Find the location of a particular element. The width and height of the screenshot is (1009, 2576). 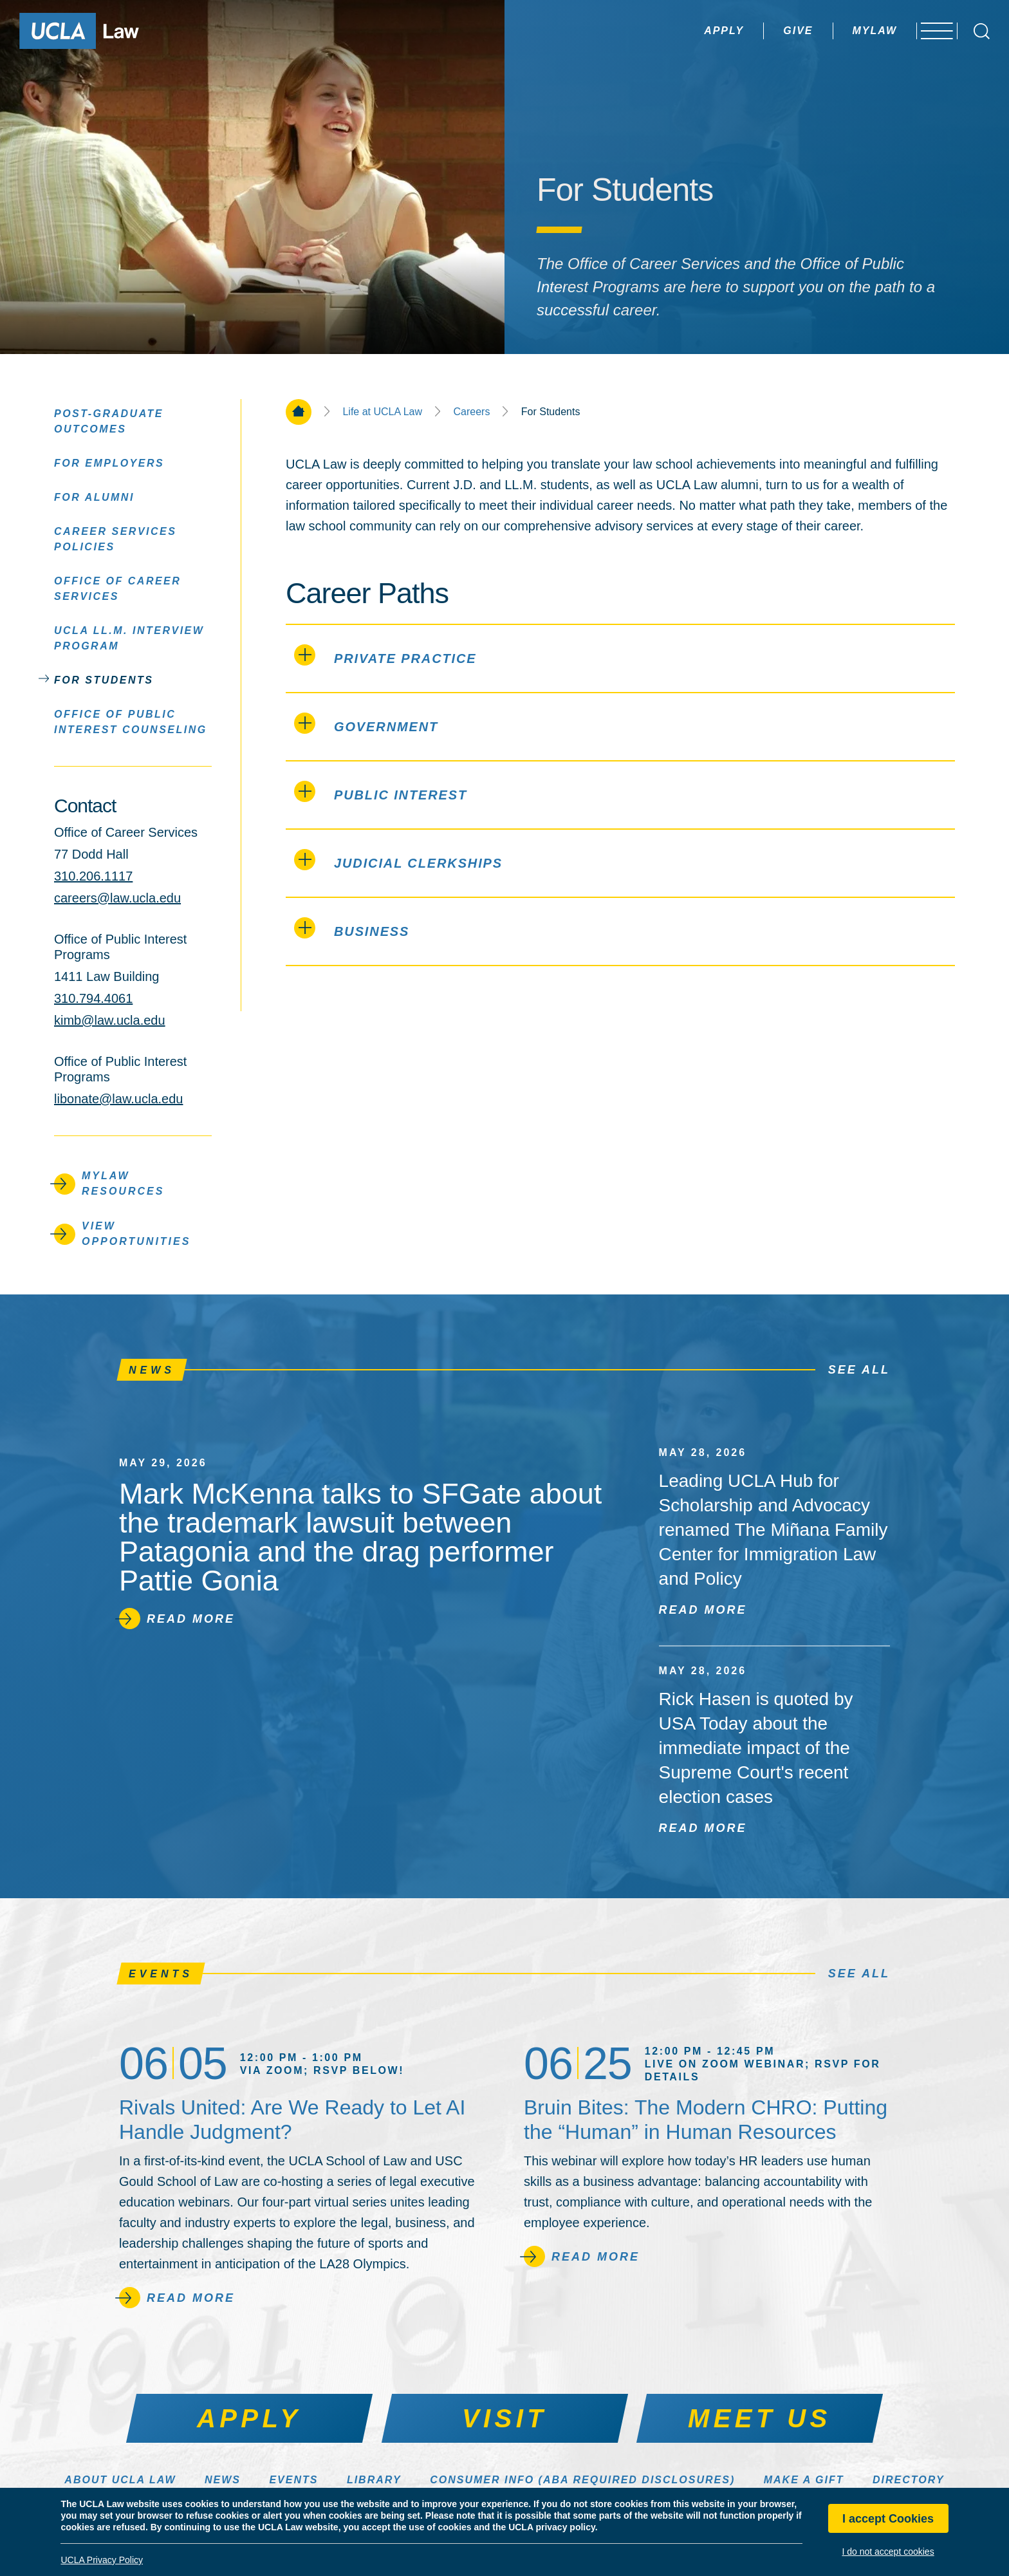

Public Interest [PUBLIC INTEREST (click to open)] is located at coordinates (380, 791).